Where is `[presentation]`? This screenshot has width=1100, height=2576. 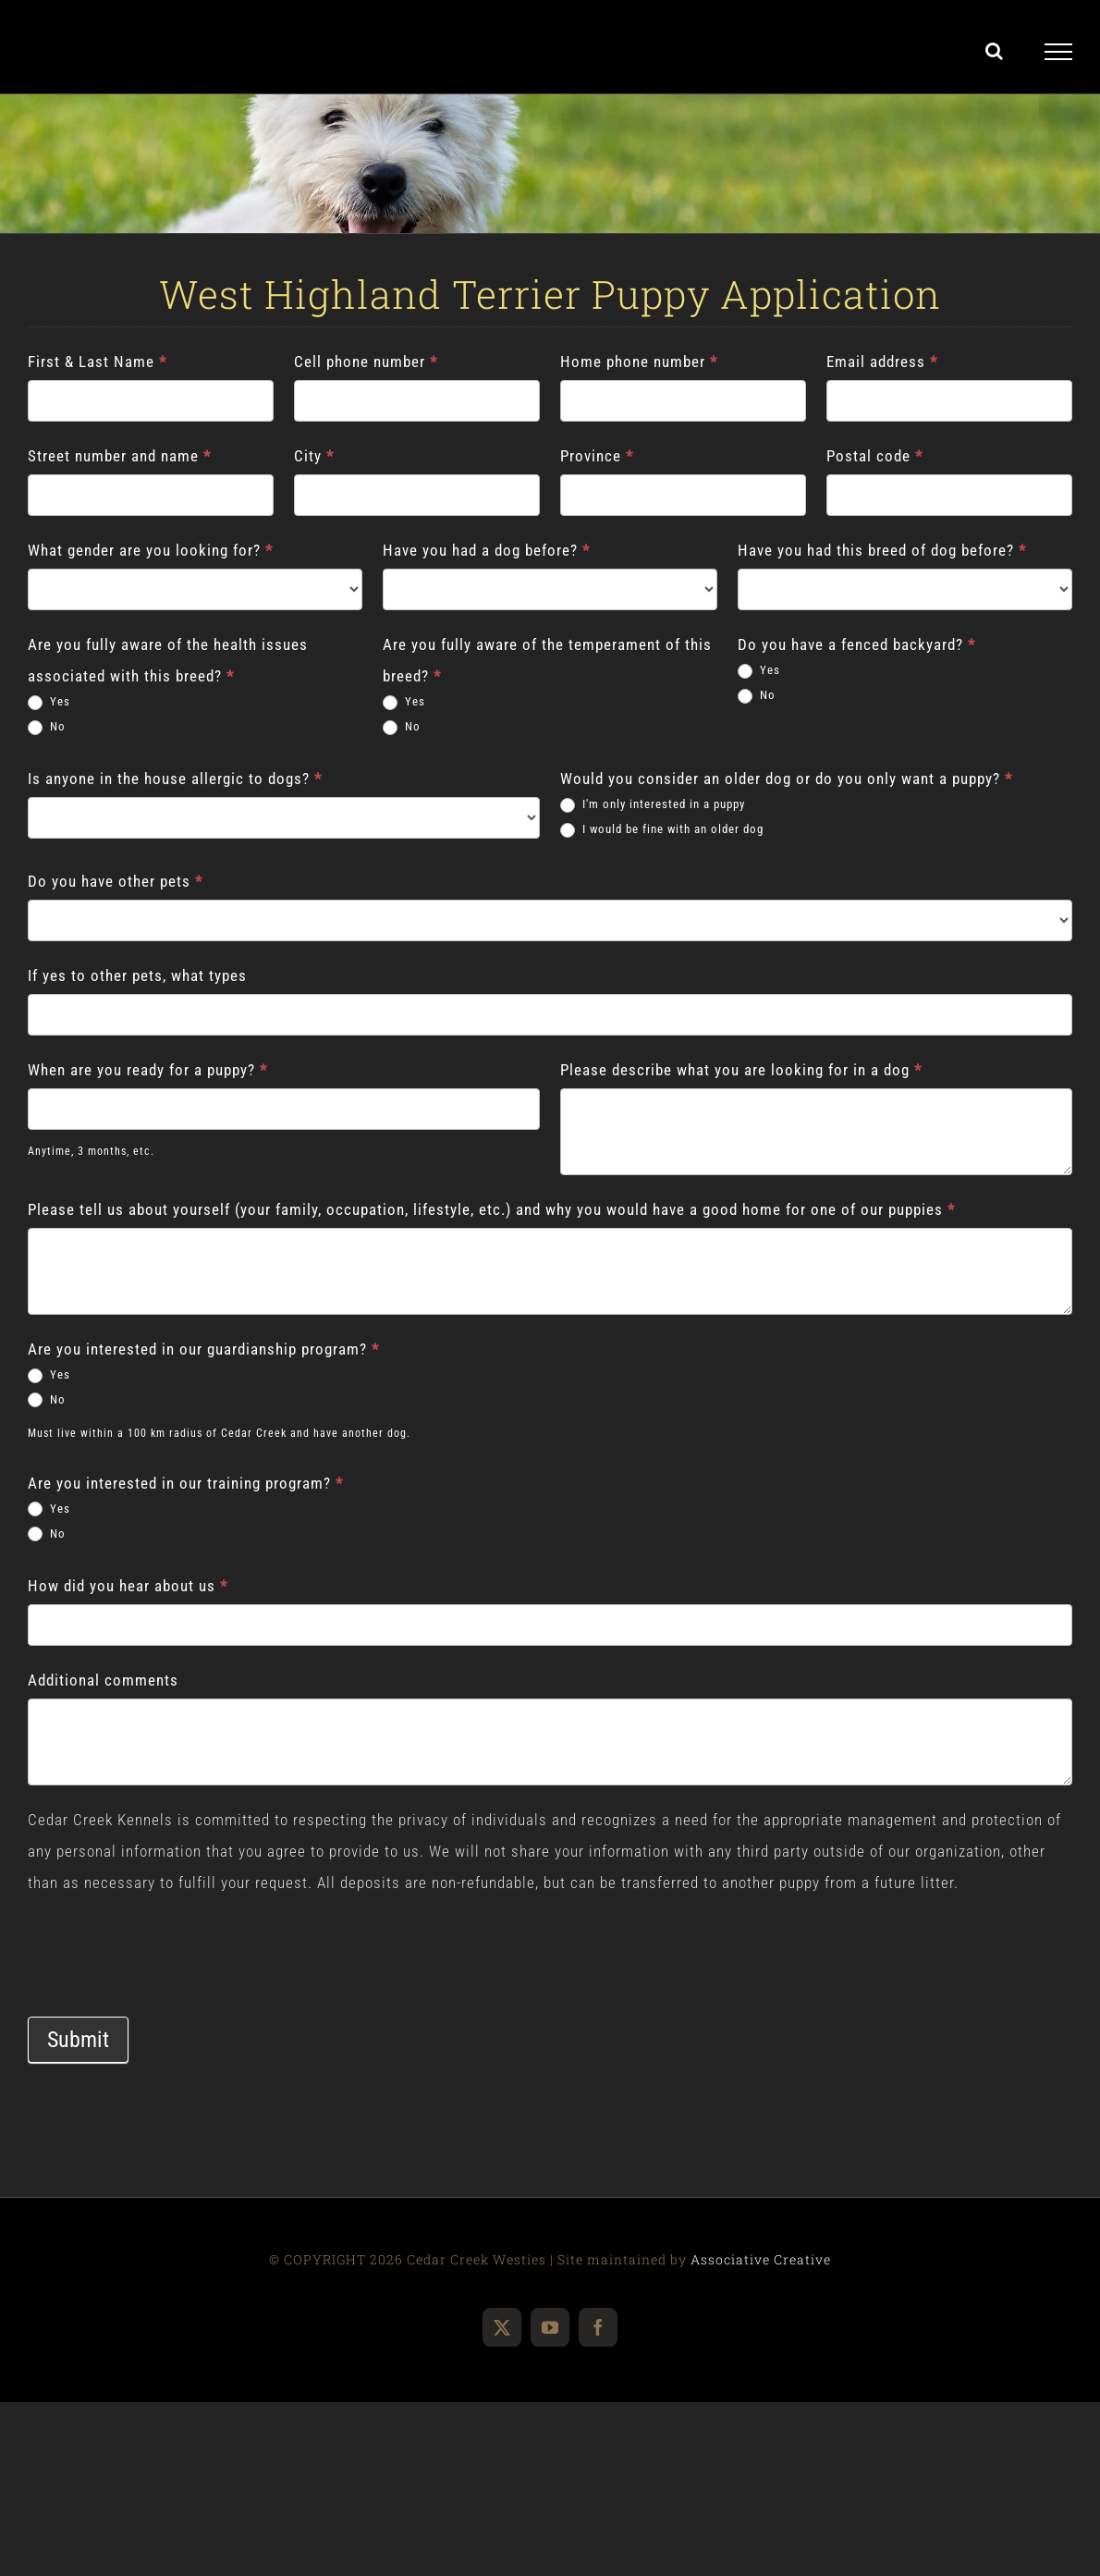
[presentation] is located at coordinates (168, 1934).